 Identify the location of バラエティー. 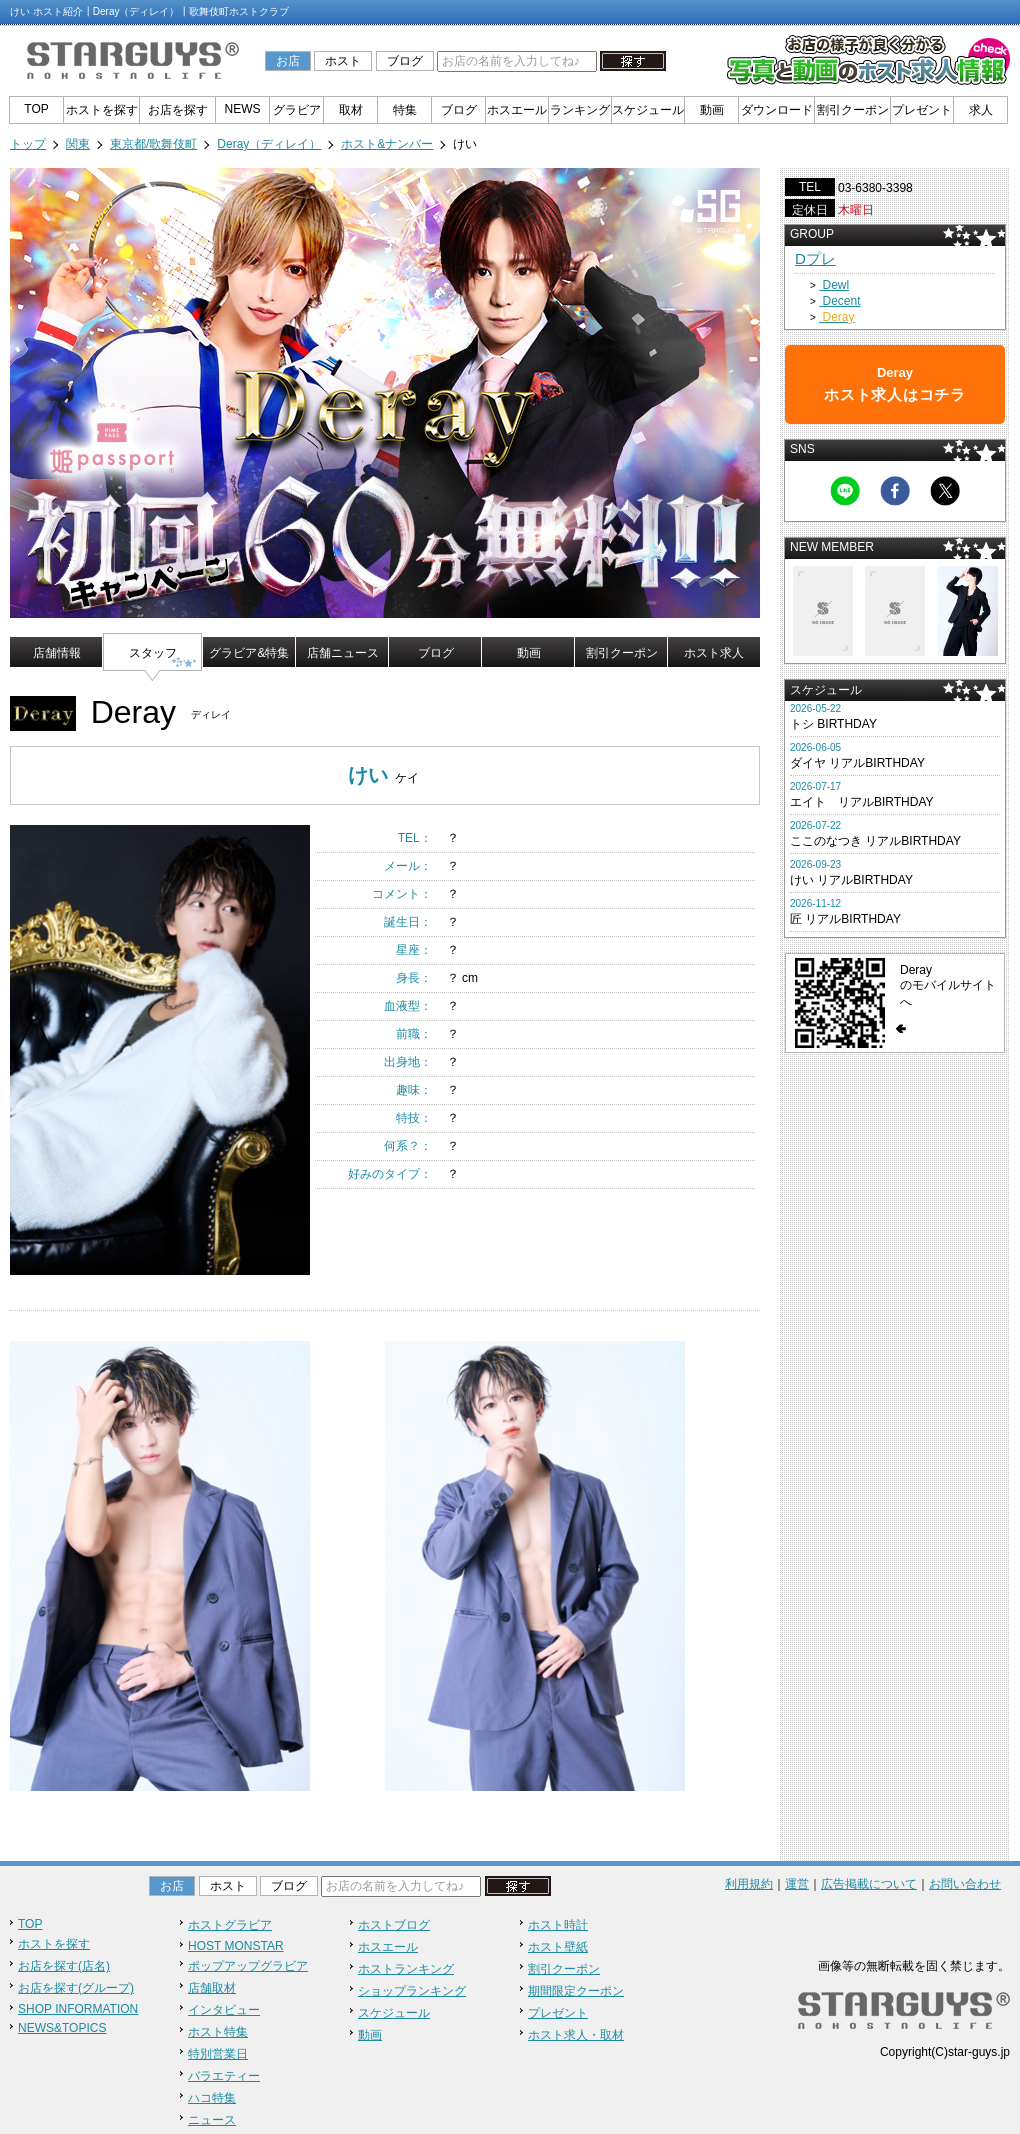
(224, 2076).